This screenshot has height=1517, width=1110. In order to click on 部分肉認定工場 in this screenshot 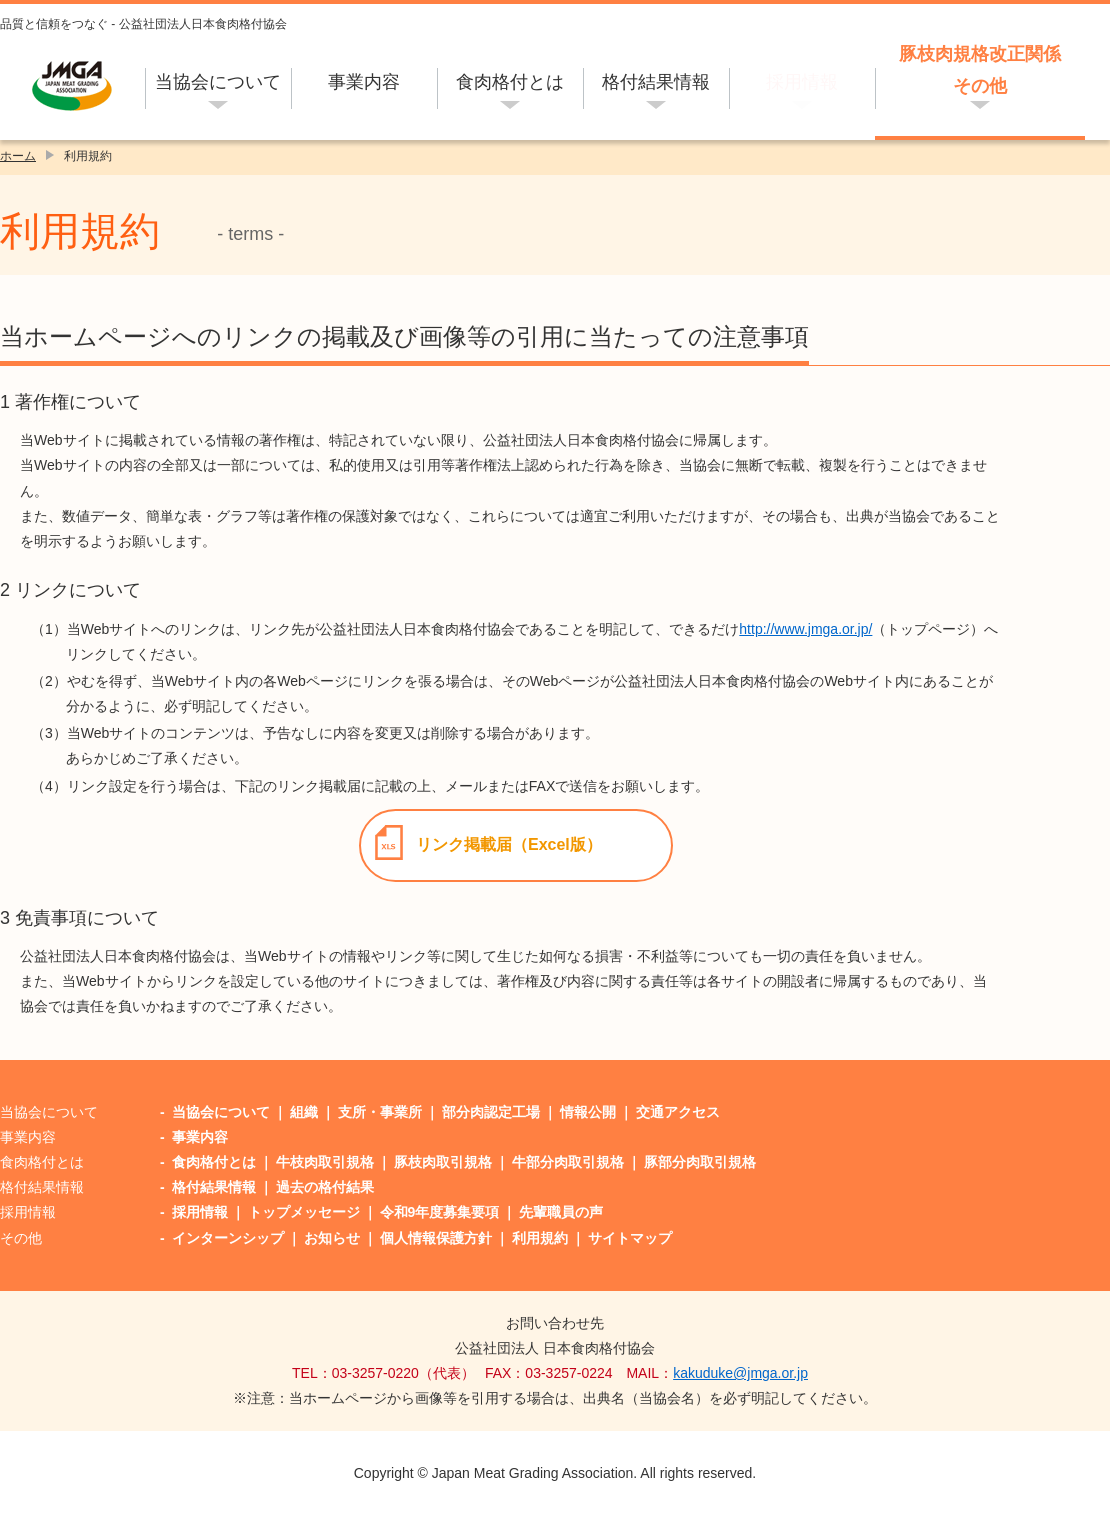, I will do `click(491, 1112)`.